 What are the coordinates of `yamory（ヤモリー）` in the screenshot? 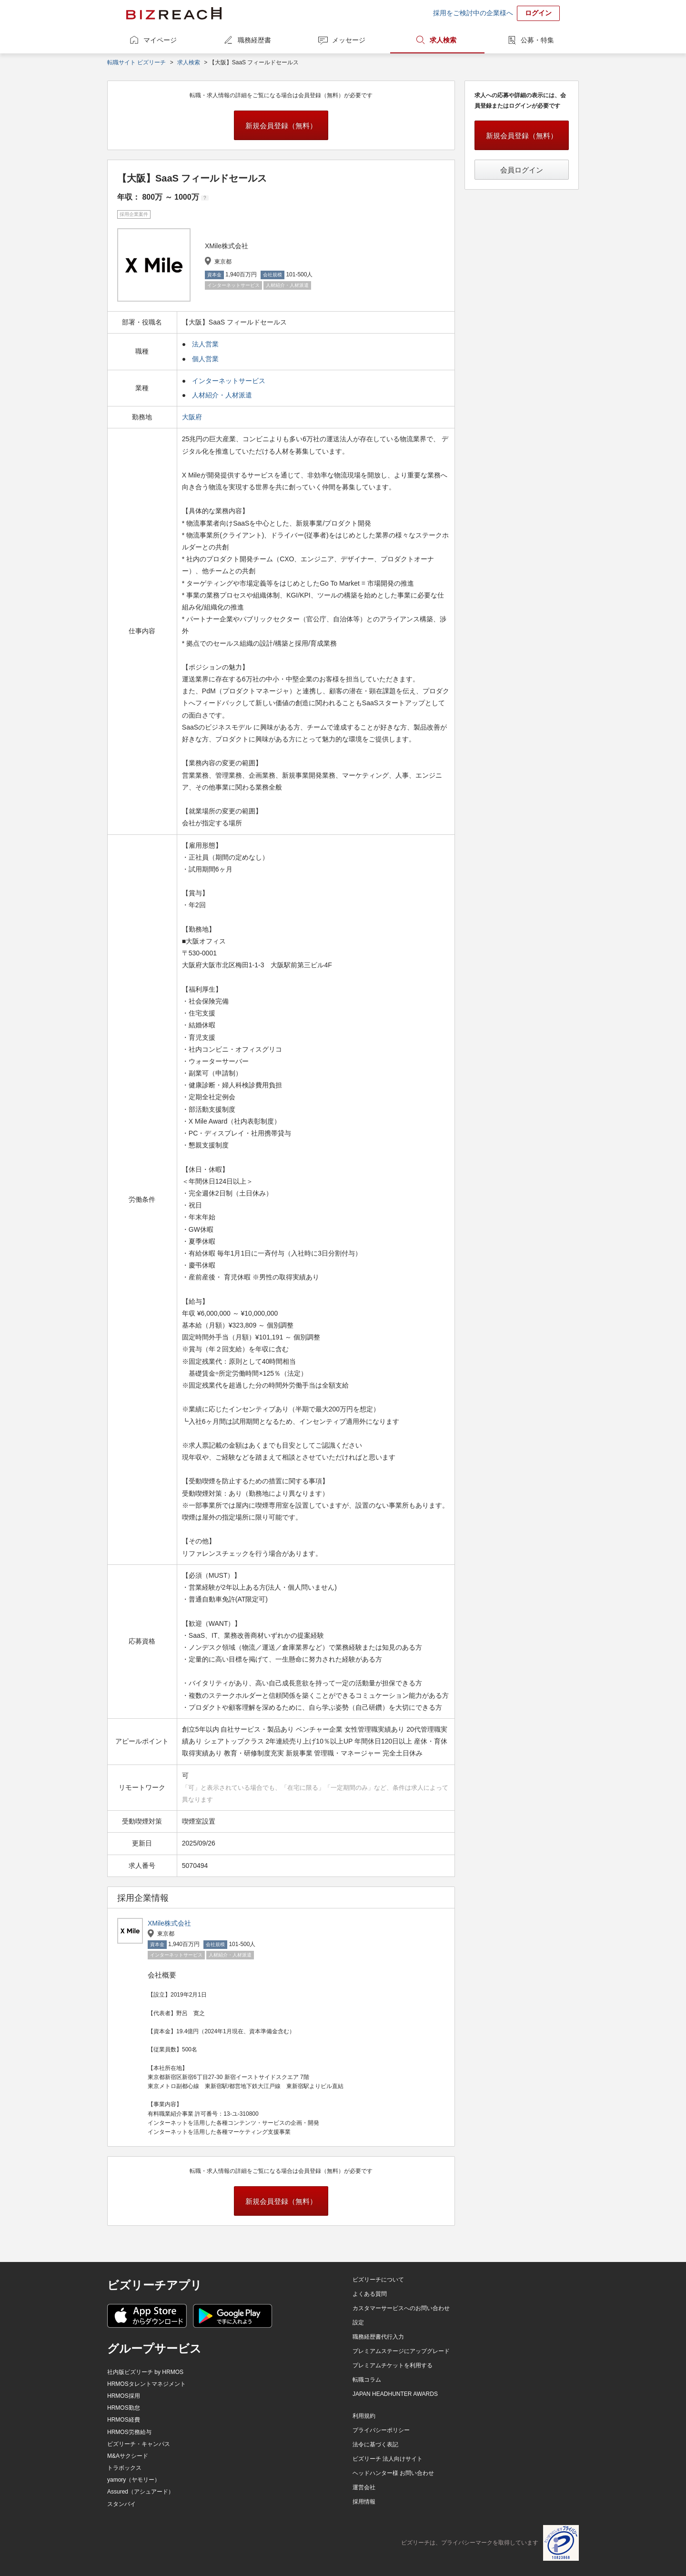 It's located at (133, 2479).